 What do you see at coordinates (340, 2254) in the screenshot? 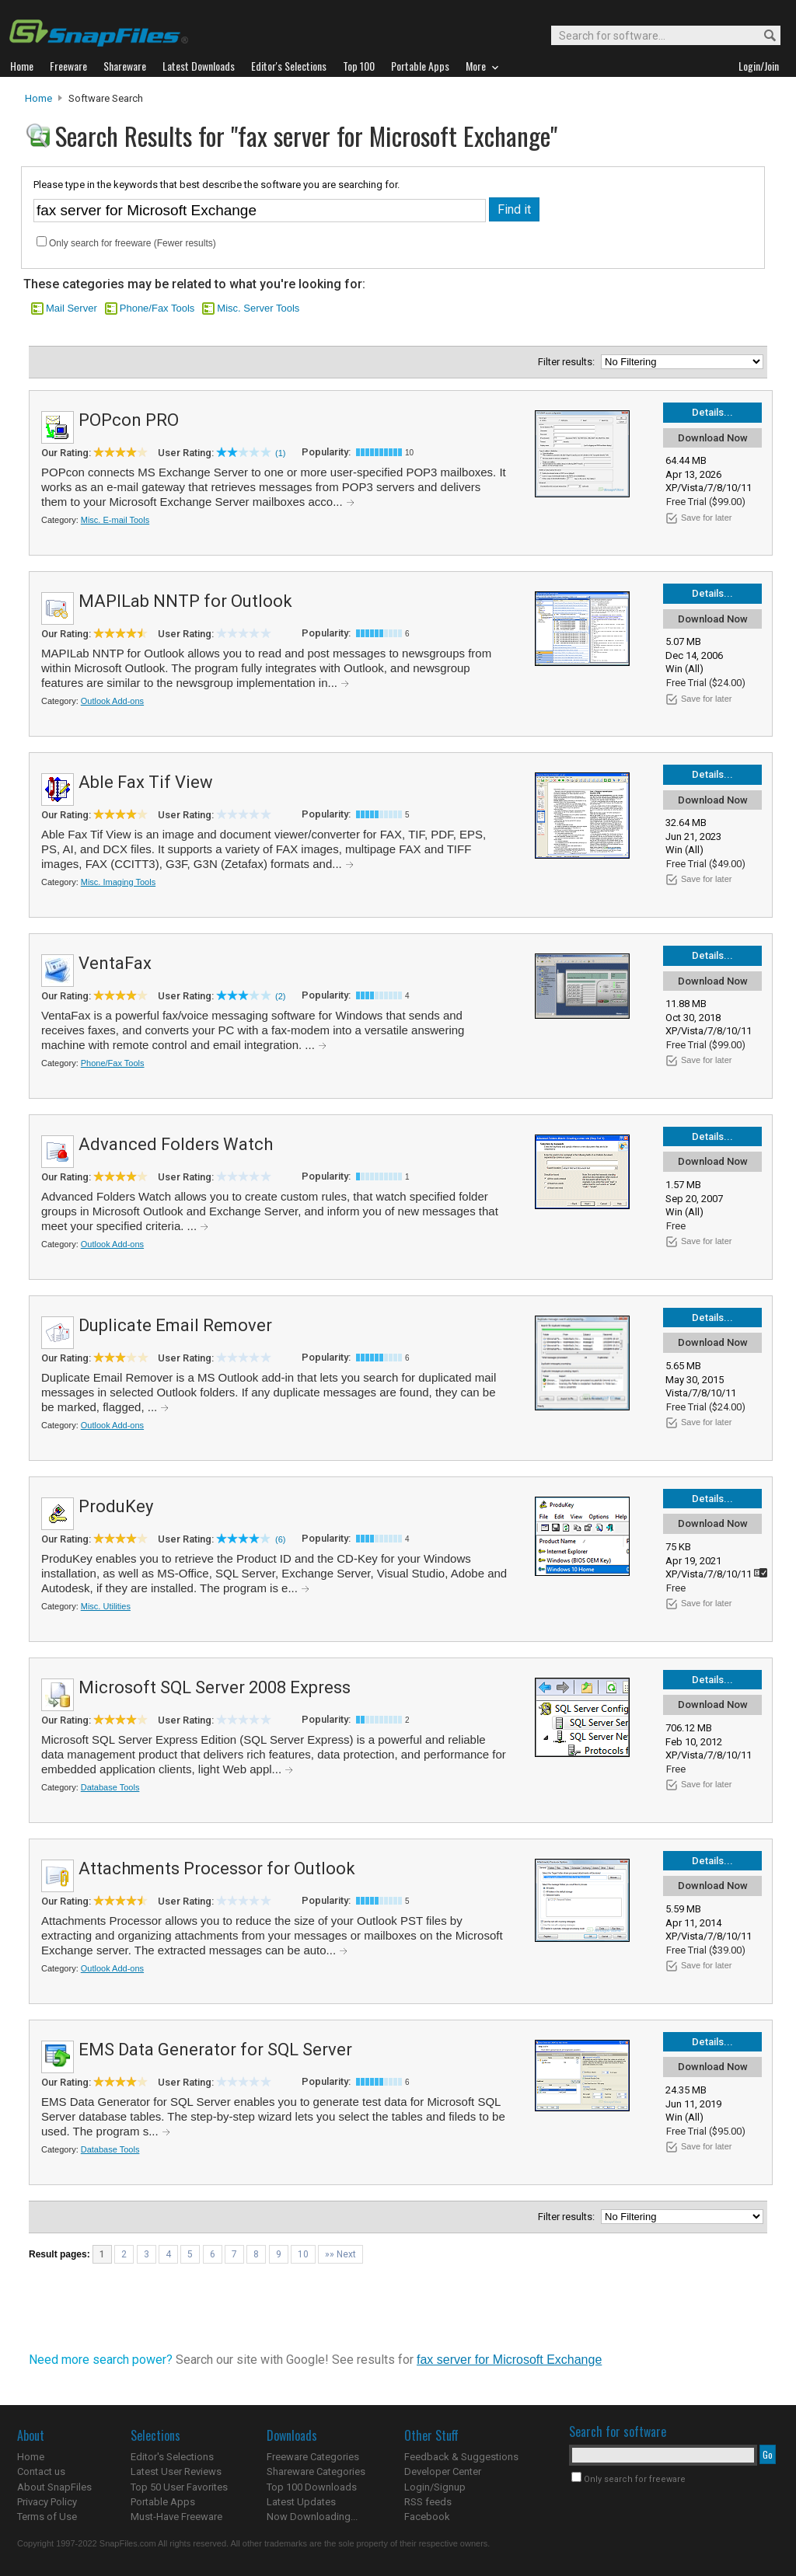
I see `»» Next` at bounding box center [340, 2254].